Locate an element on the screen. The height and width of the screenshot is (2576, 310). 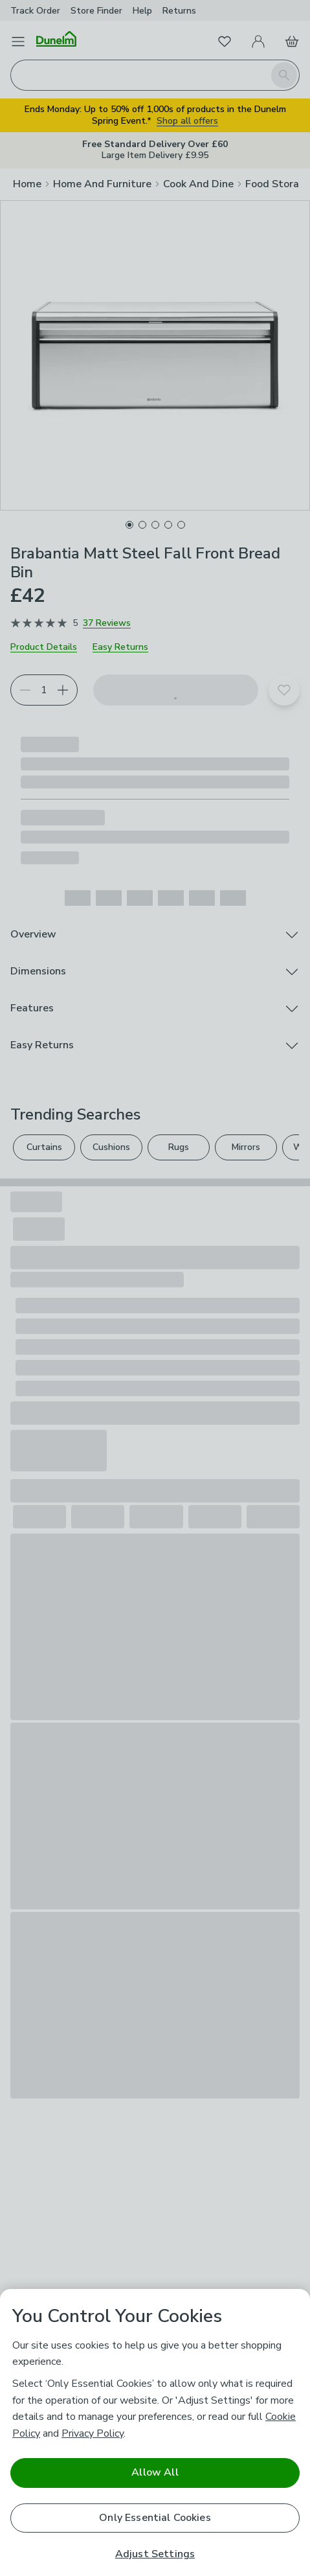
Adjust Settings [Adjust Settings, Opens the preference center dialog] is located at coordinates (155, 2554).